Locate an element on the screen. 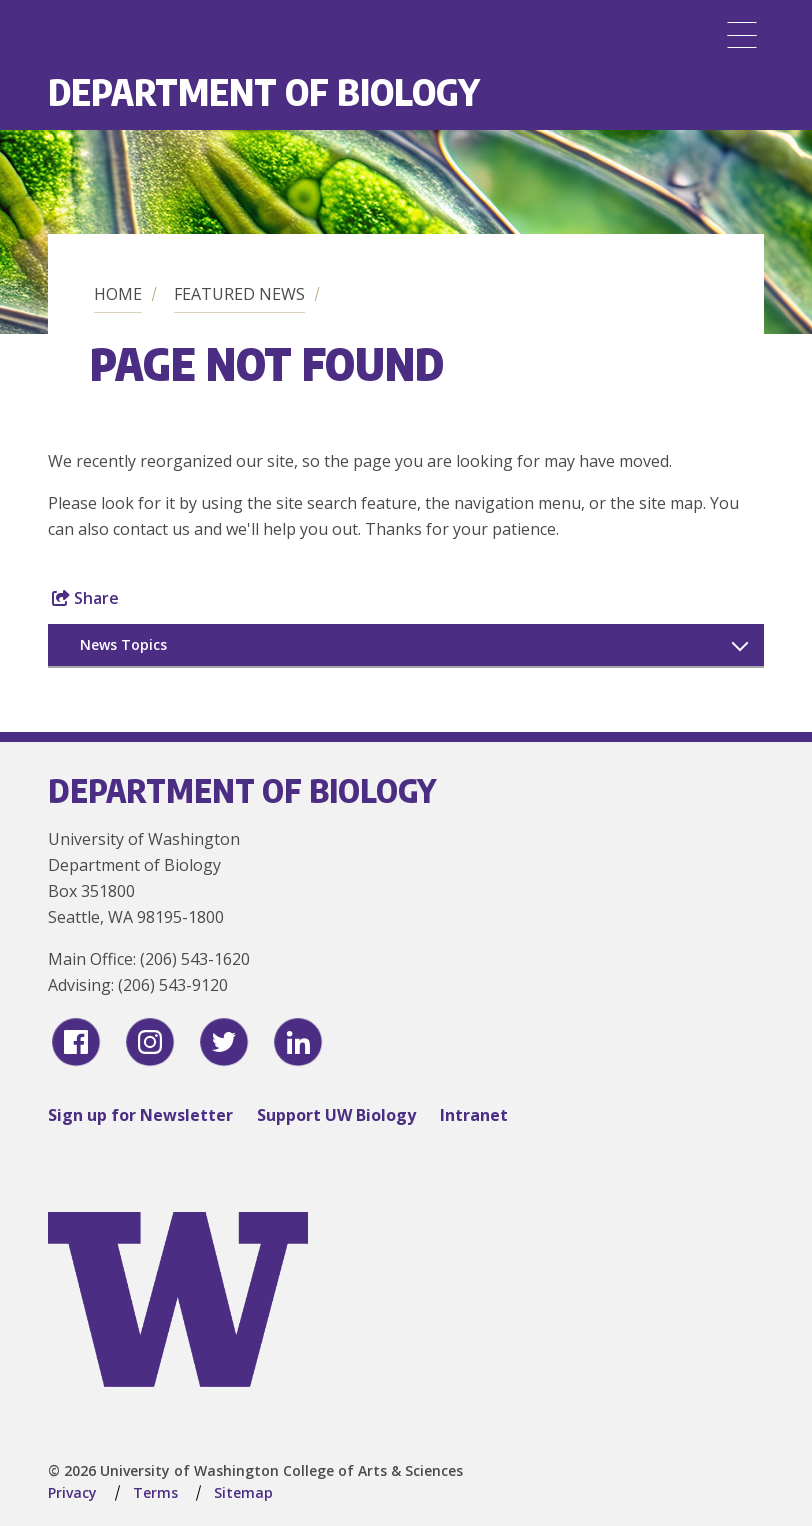  Support UW Biology is located at coordinates (336, 1115).